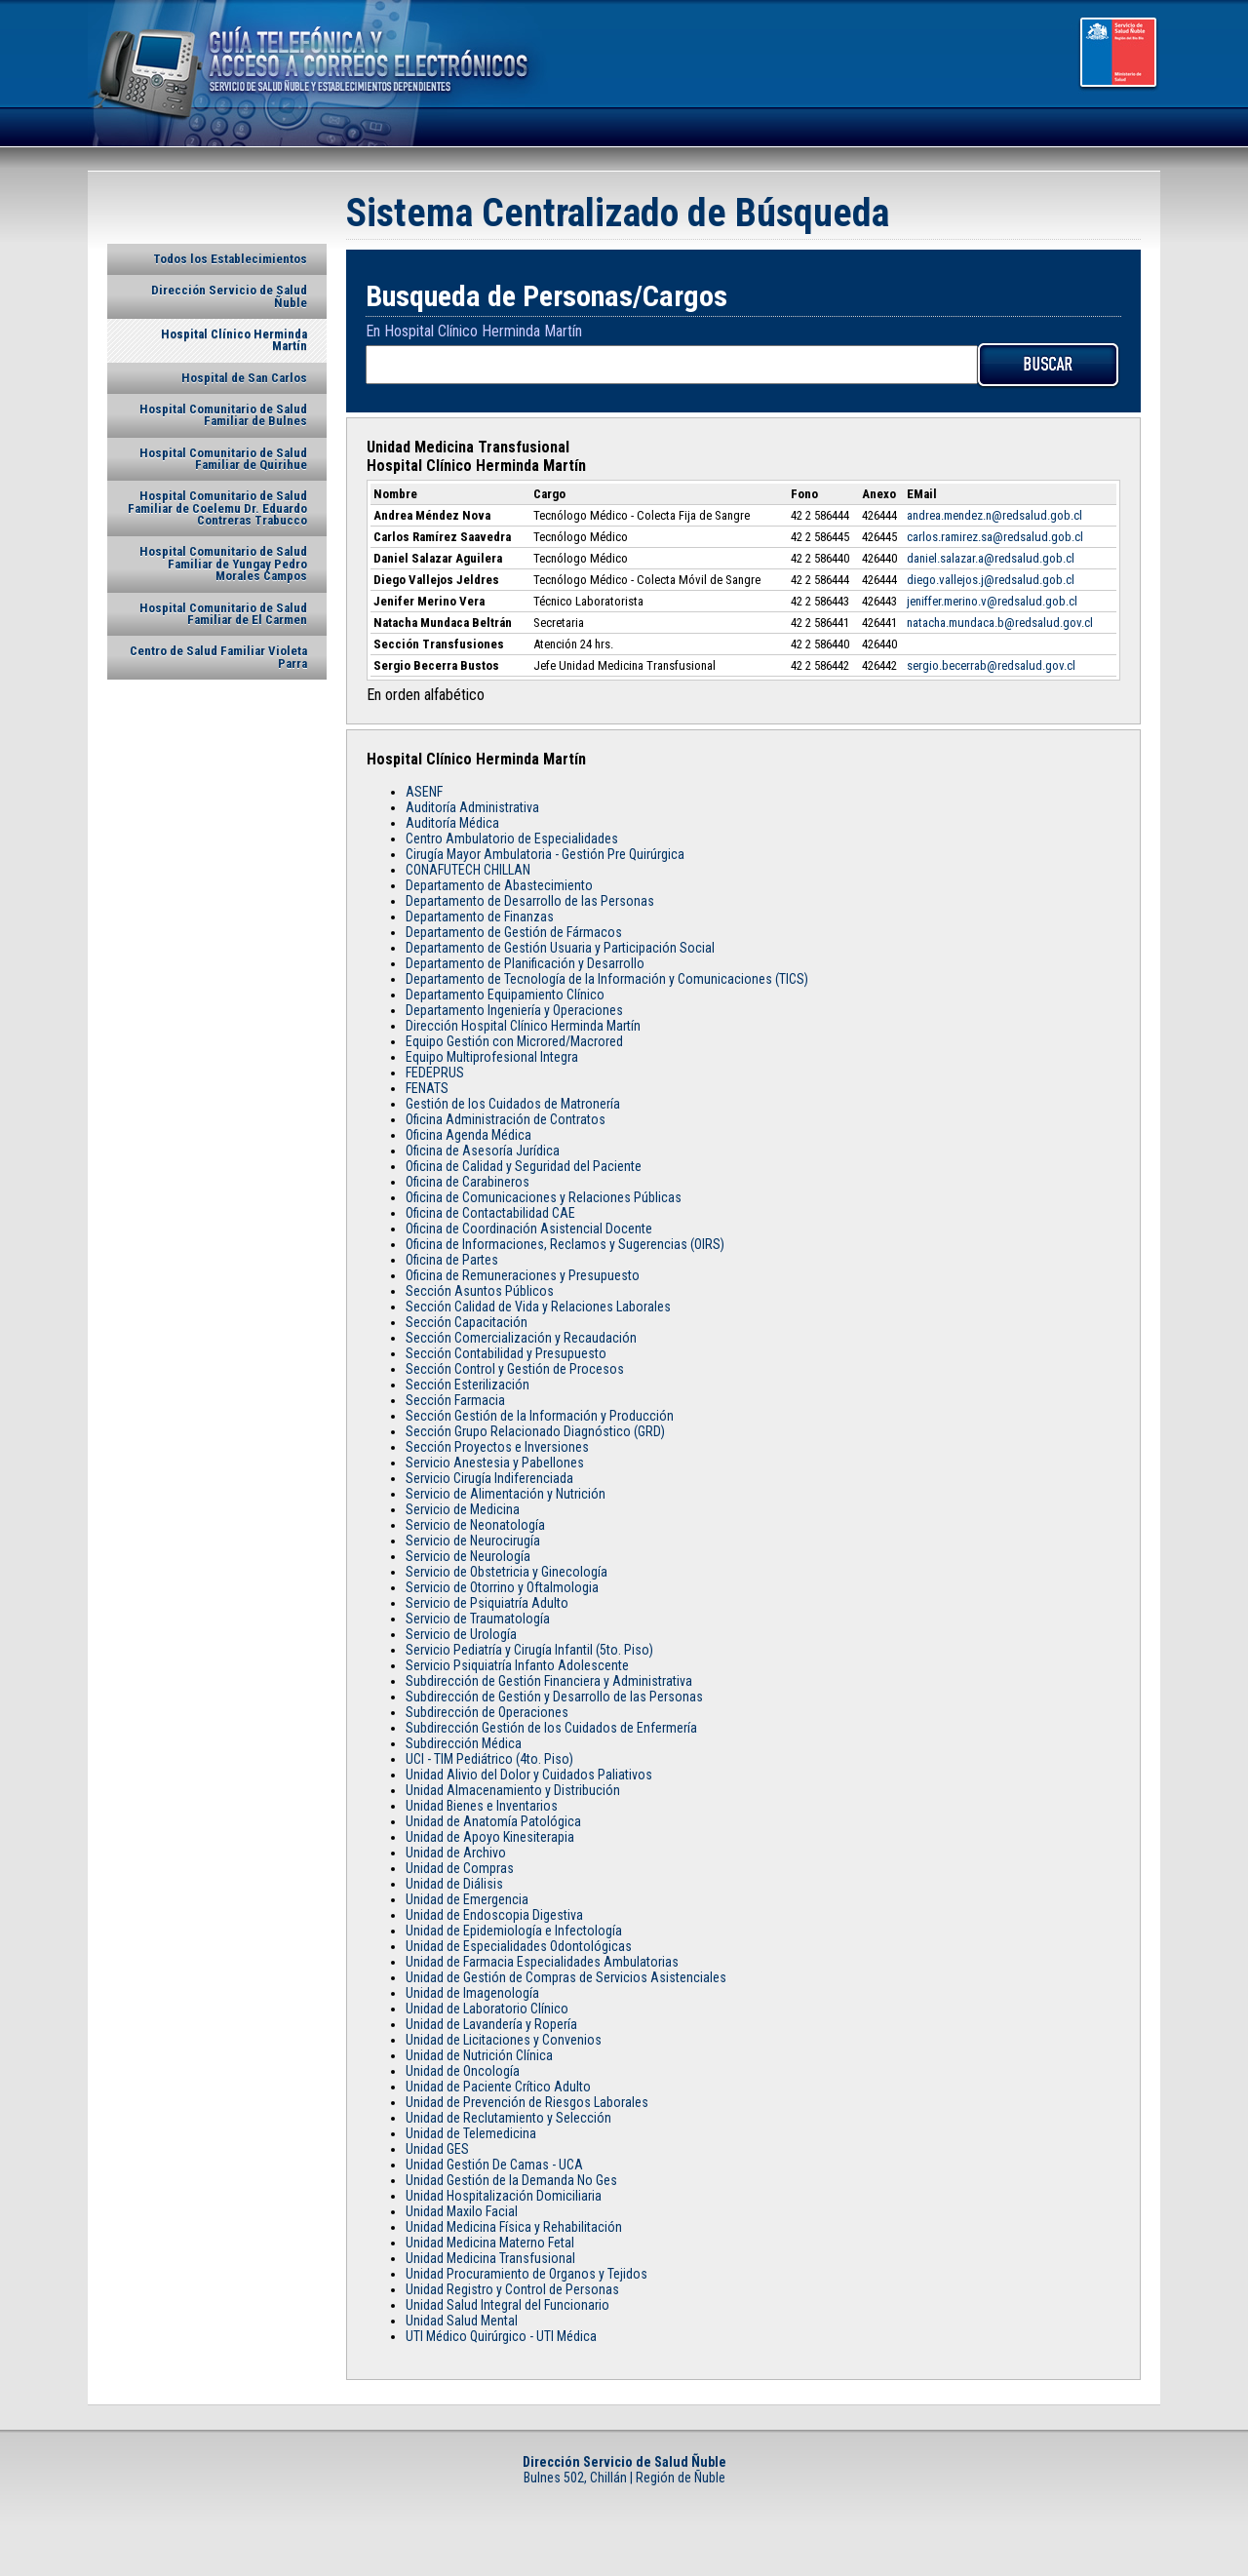  What do you see at coordinates (501, 2336) in the screenshot?
I see `UTI Médico Quirúrgico - UTI Médica` at bounding box center [501, 2336].